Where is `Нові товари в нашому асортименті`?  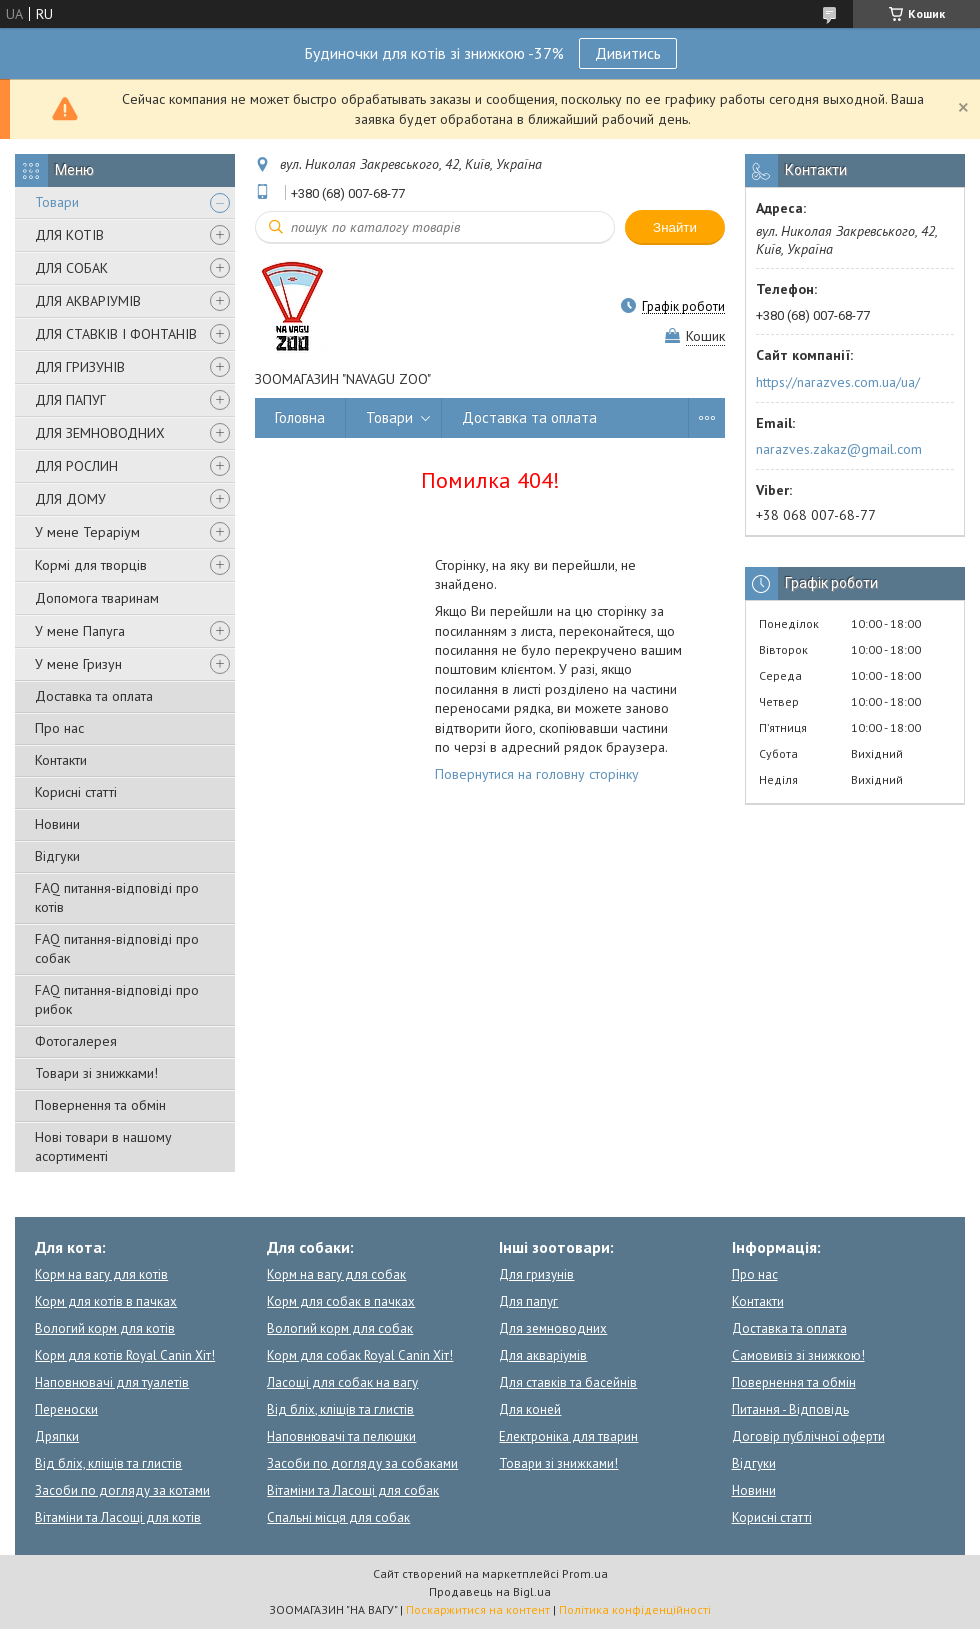 Нові товари в нашому асортименті is located at coordinates (103, 1146).